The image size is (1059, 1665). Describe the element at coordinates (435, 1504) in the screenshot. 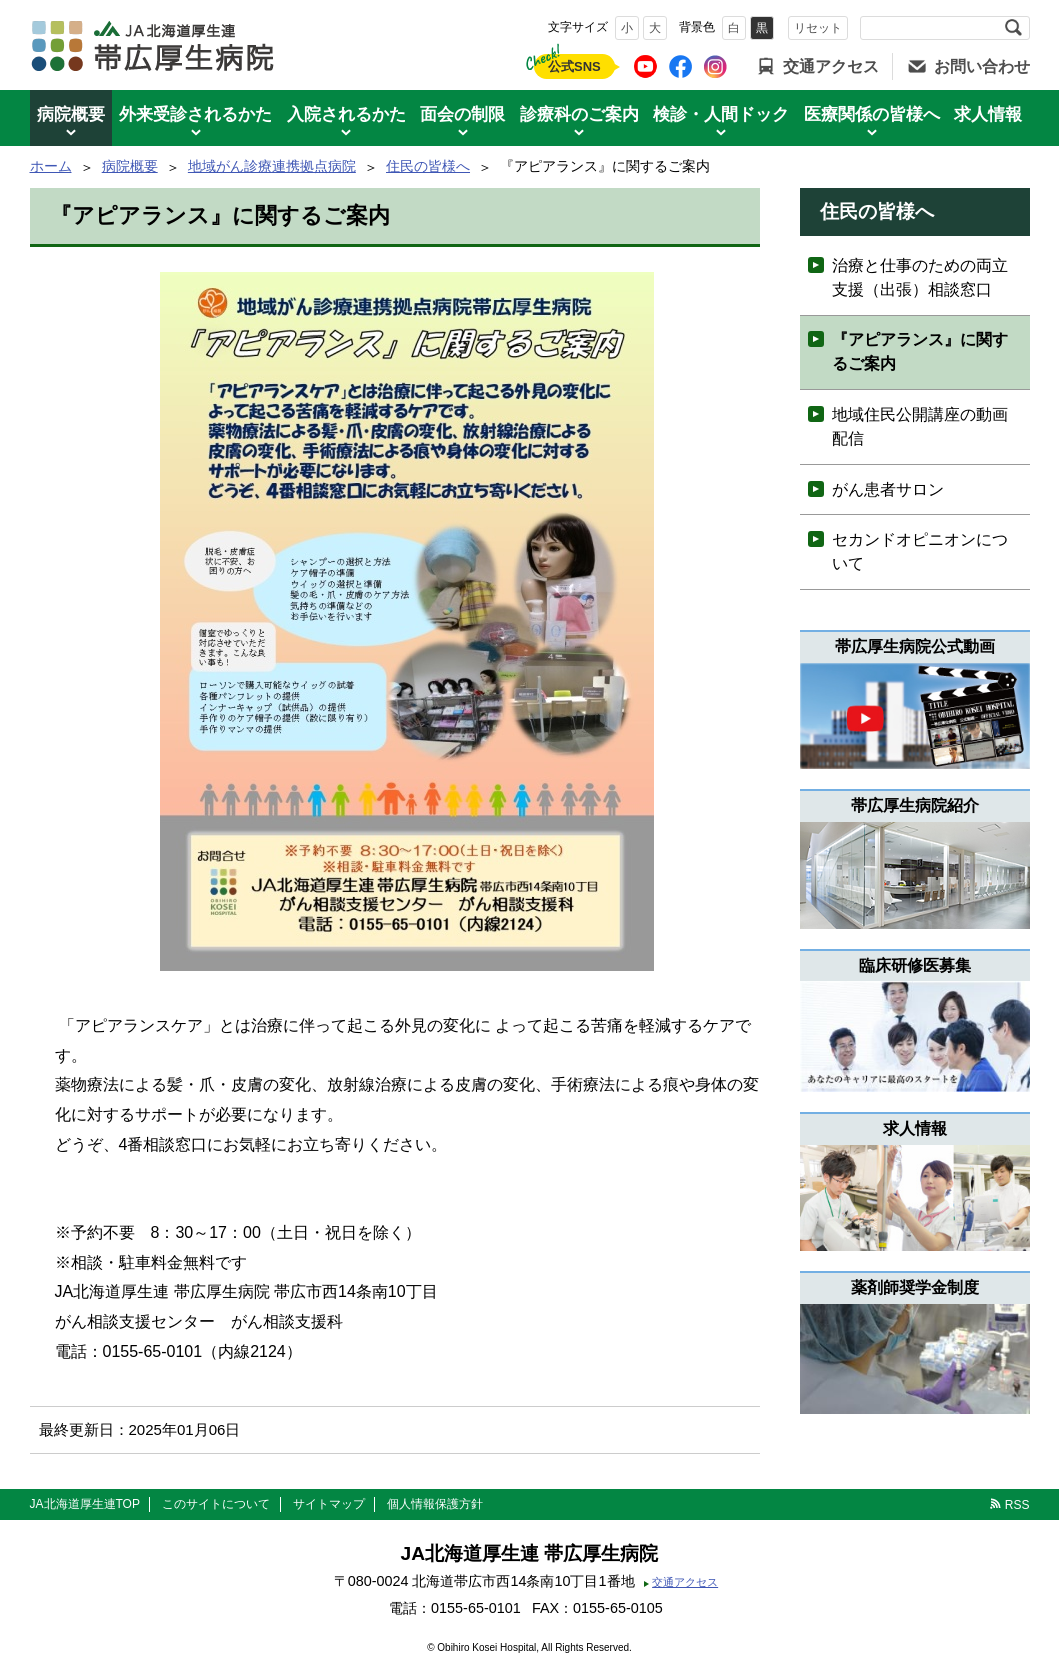

I see `個人情報保護方針` at that location.